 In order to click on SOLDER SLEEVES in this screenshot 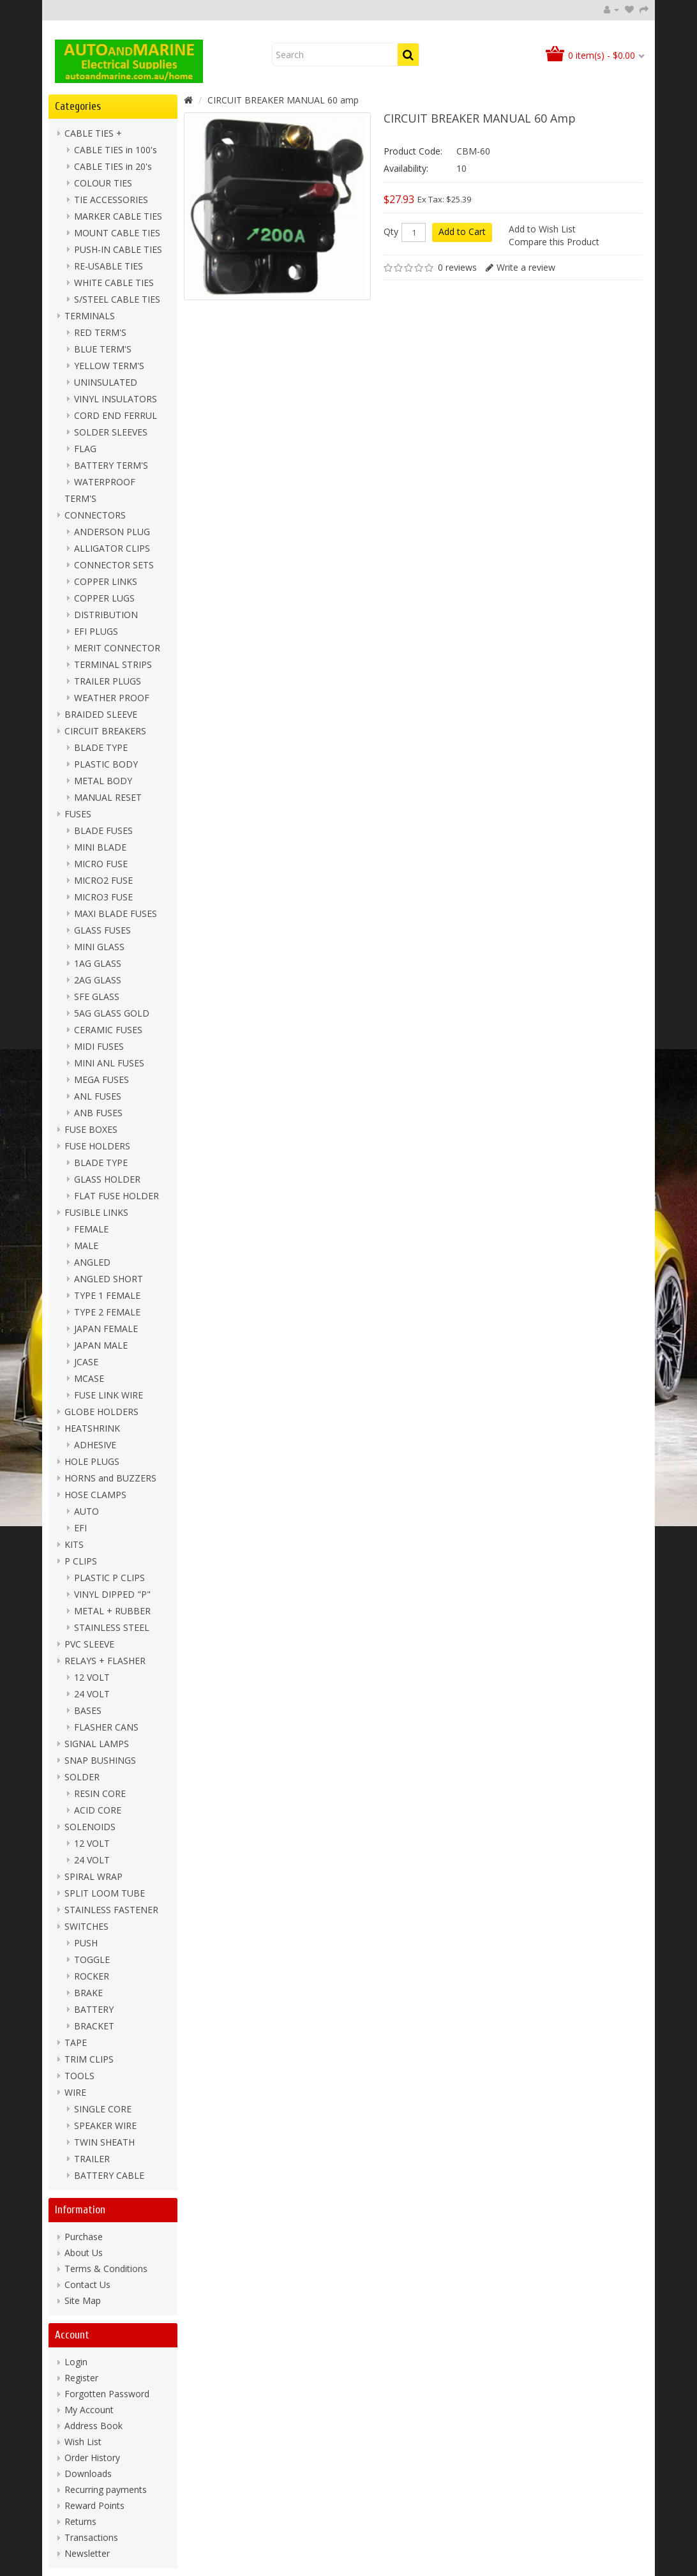, I will do `click(110, 432)`.